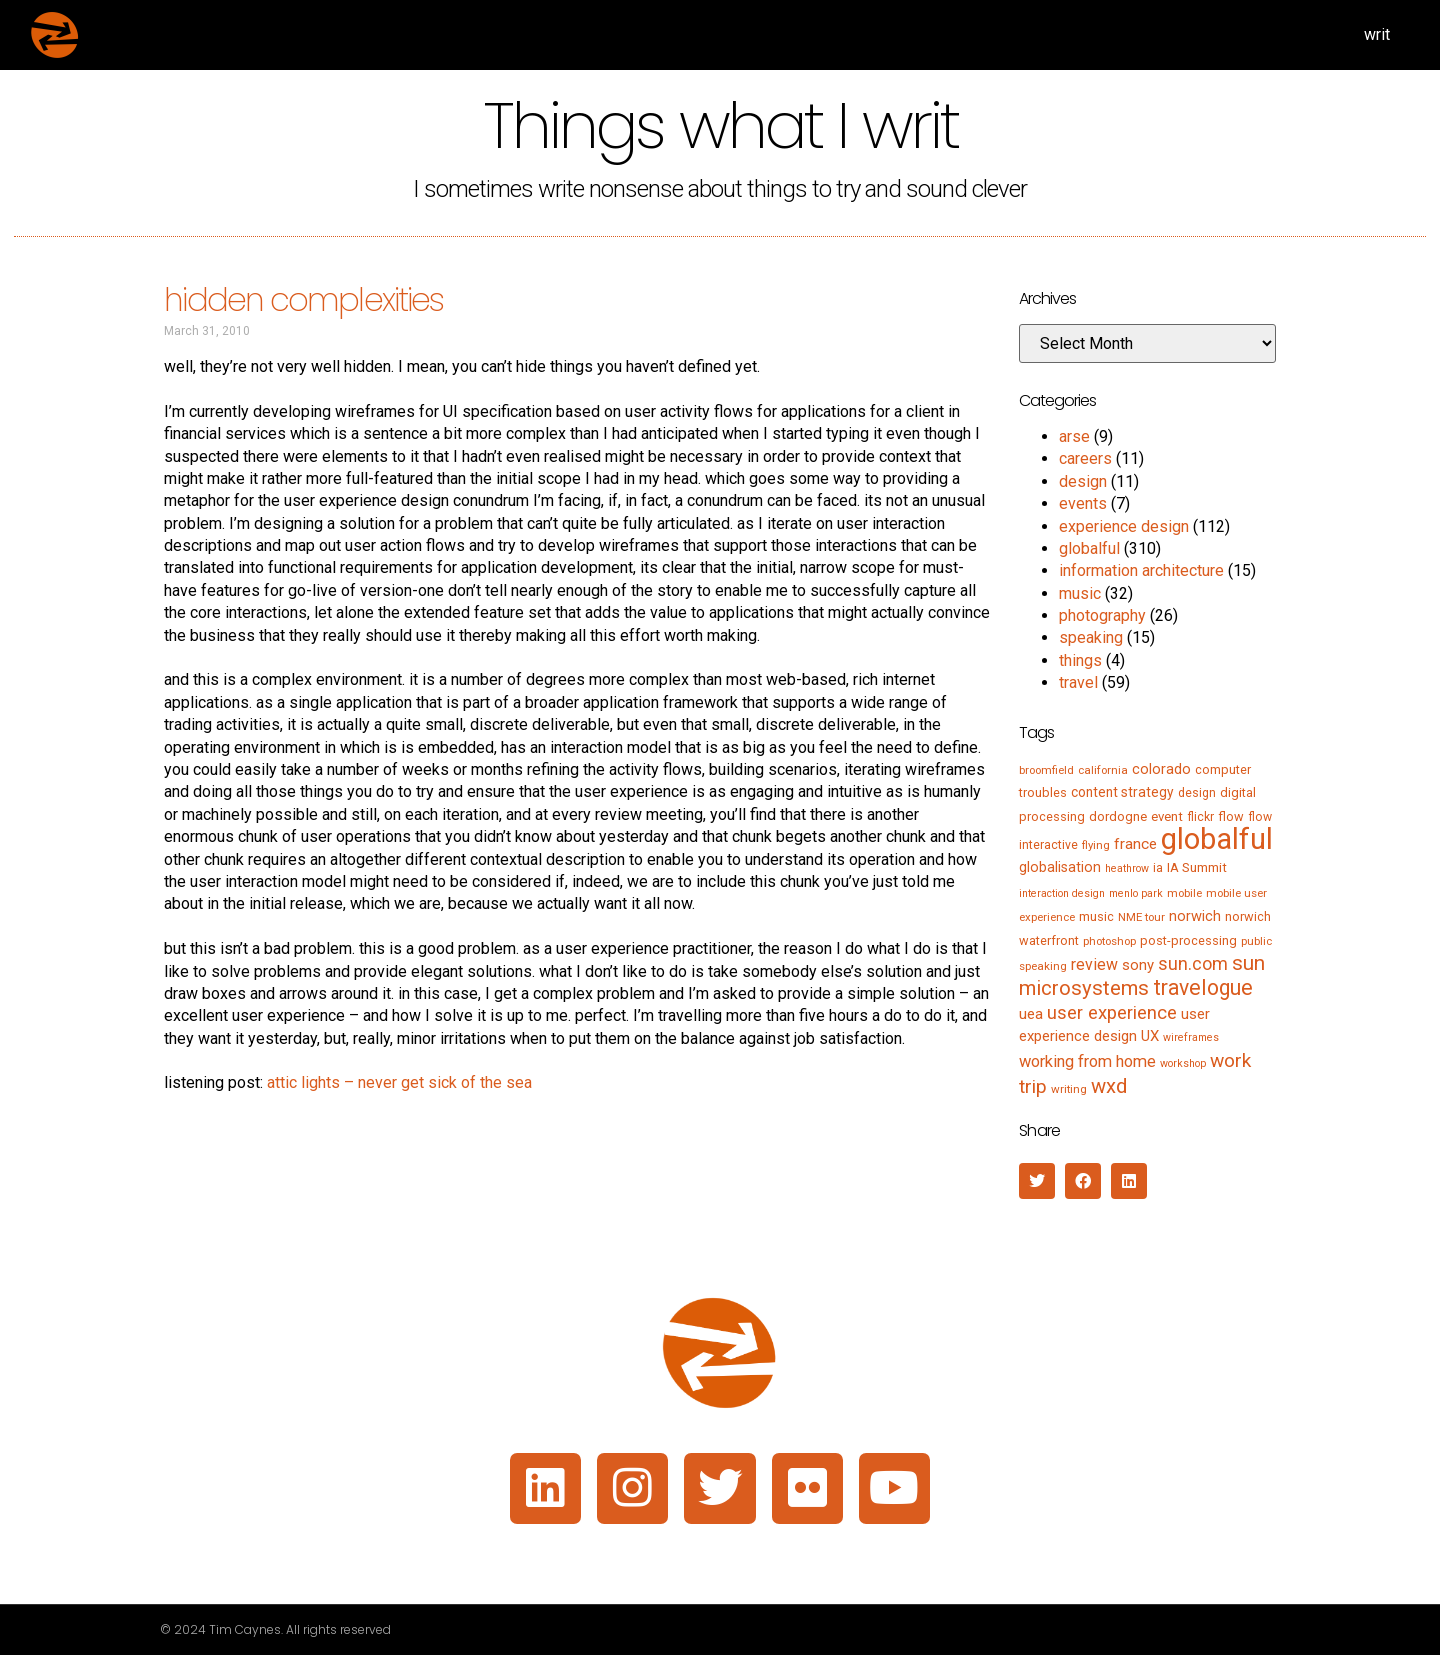 This screenshot has height=1661, width=1440. I want to click on broomfield [broomfield (5 items)], so click(1046, 770).